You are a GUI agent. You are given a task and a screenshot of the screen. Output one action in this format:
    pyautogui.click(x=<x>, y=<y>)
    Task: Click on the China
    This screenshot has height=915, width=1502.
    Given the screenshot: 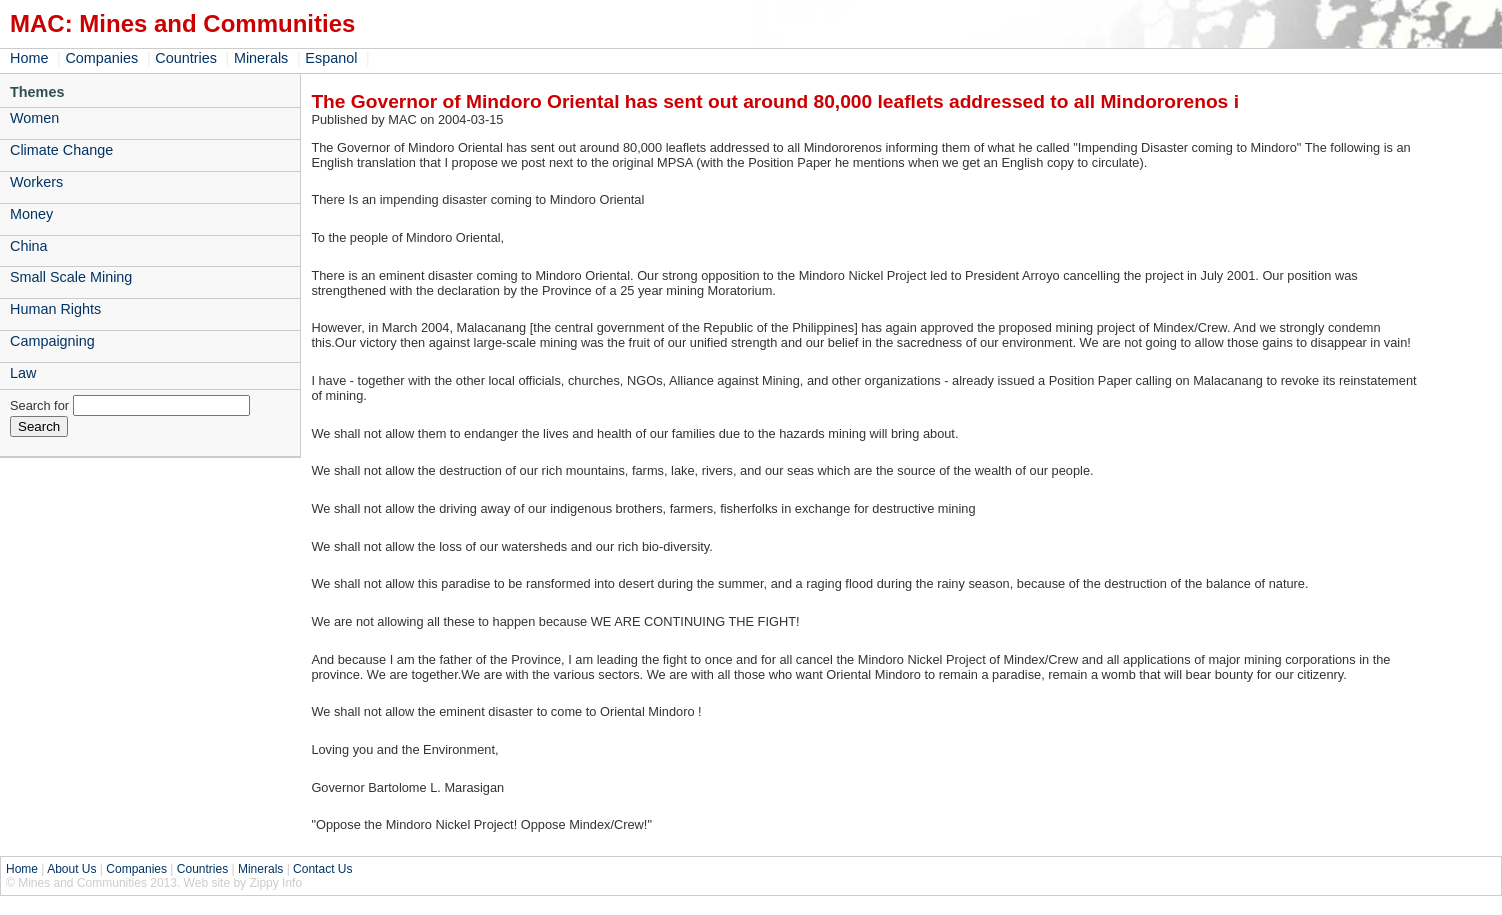 What is the action you would take?
    pyautogui.click(x=29, y=246)
    